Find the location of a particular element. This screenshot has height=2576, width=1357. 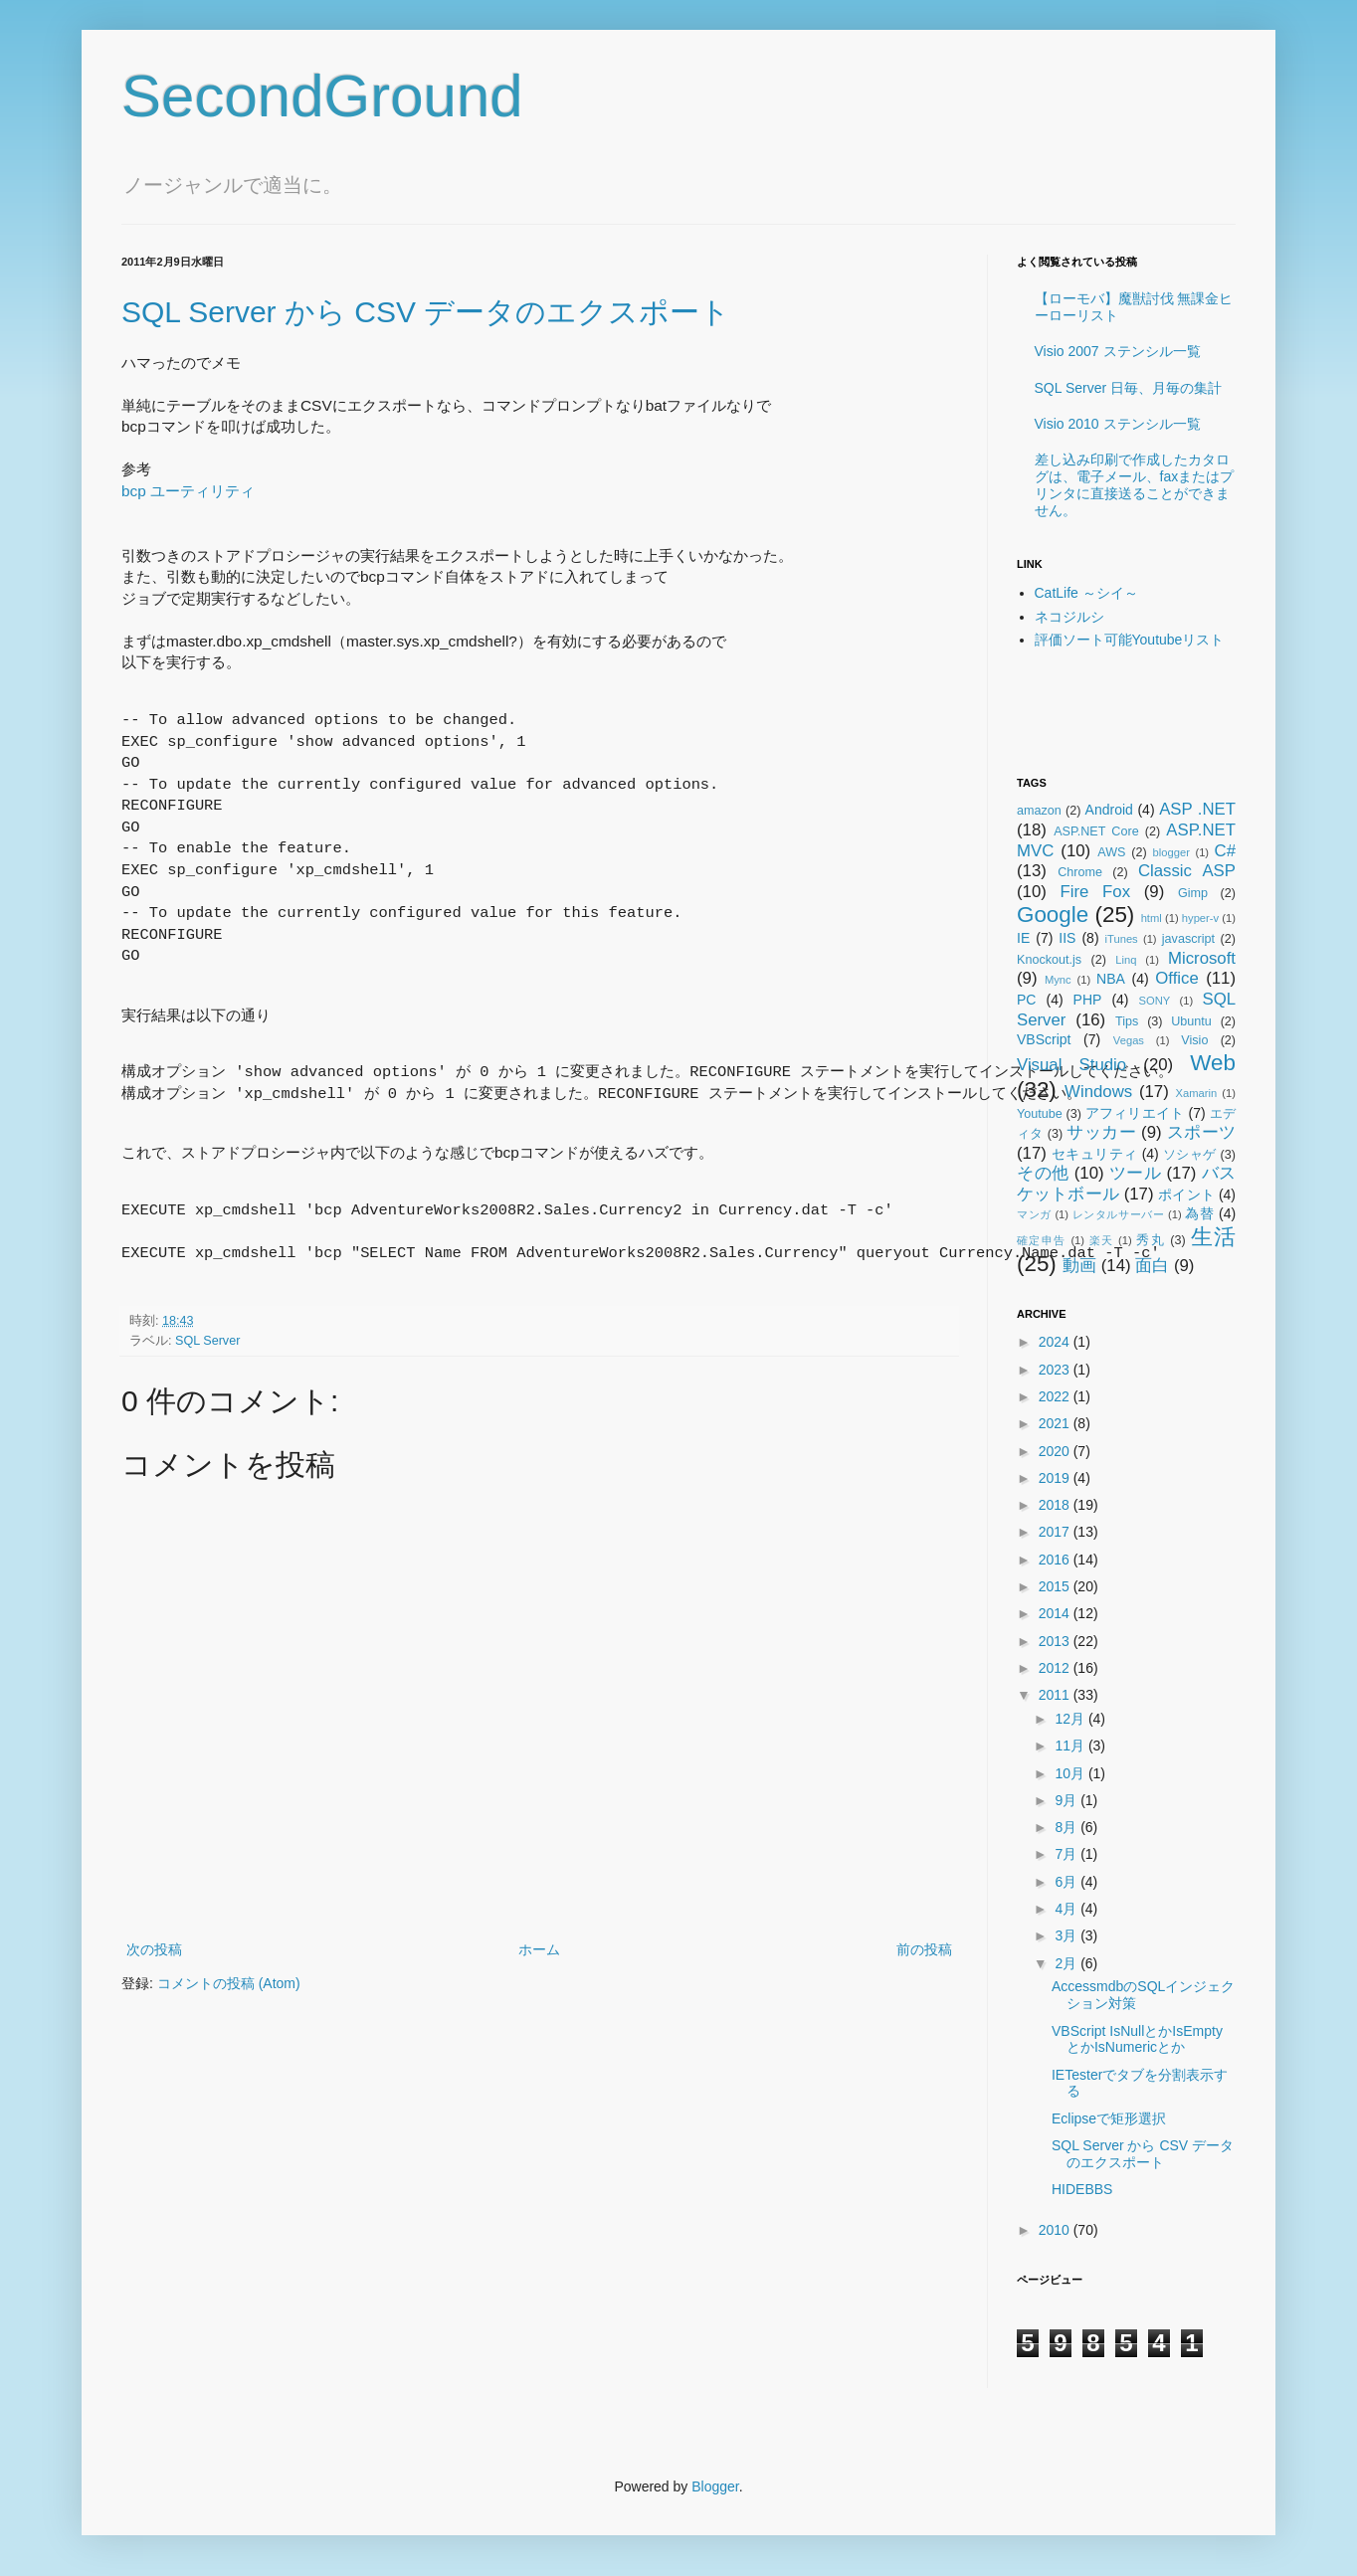

コメントの投稿 (Atom) is located at coordinates (228, 1983).